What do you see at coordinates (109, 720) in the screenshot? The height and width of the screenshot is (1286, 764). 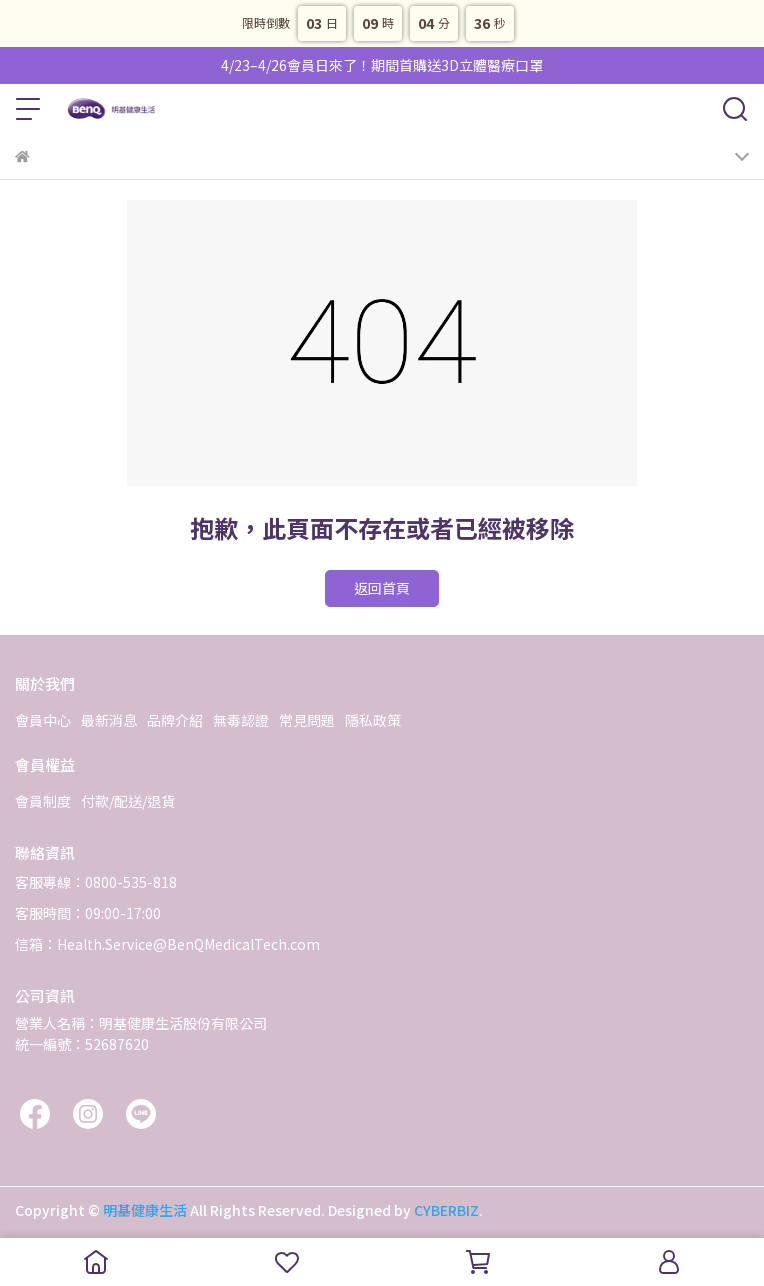 I see `最新消息` at bounding box center [109, 720].